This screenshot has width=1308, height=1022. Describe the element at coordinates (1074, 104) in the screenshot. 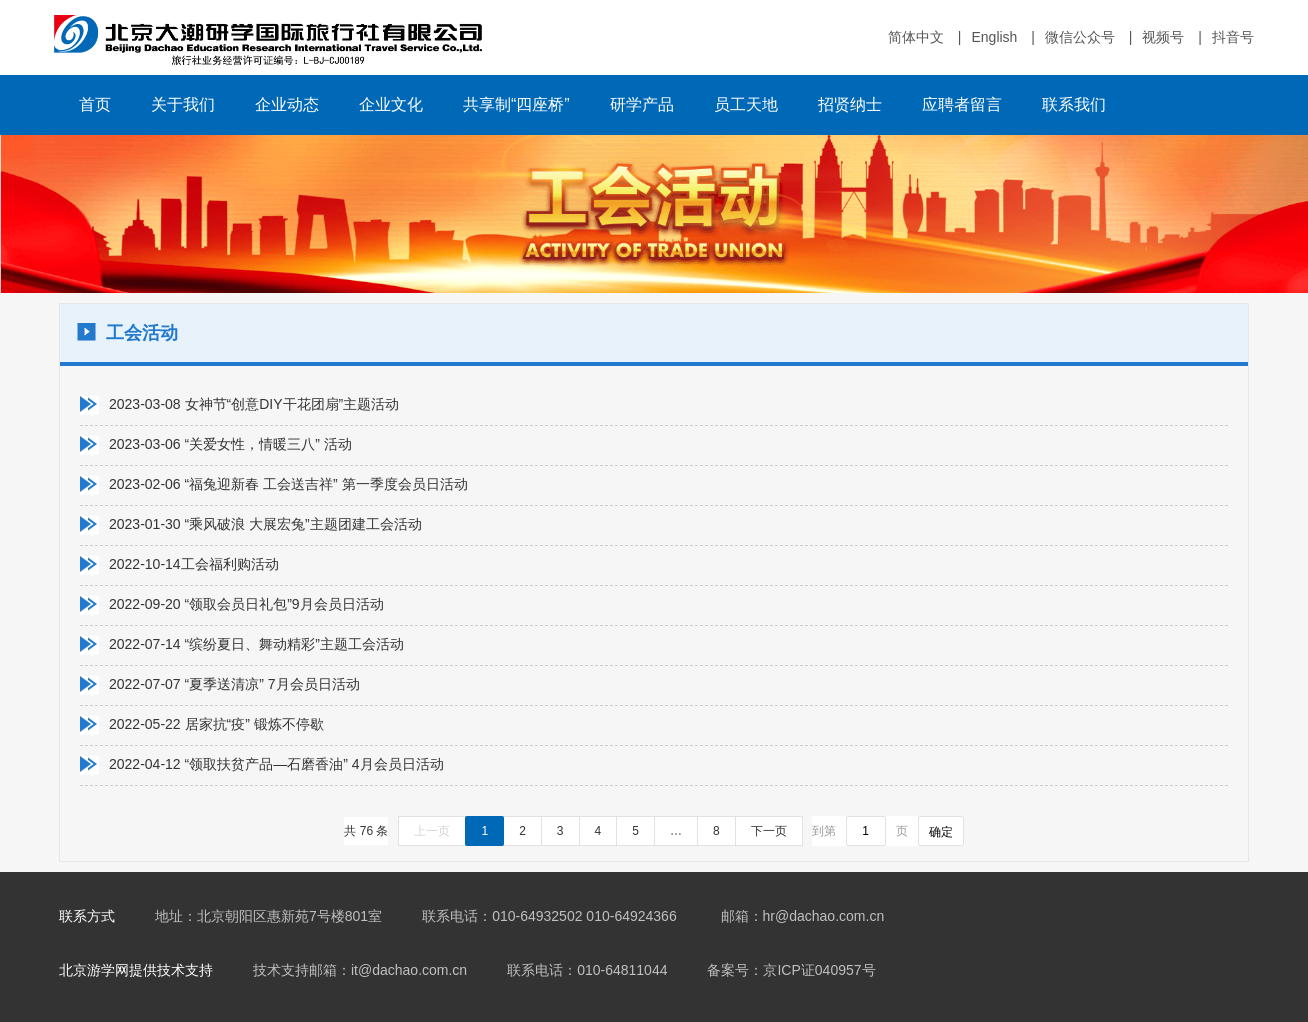

I see `联系我们` at that location.